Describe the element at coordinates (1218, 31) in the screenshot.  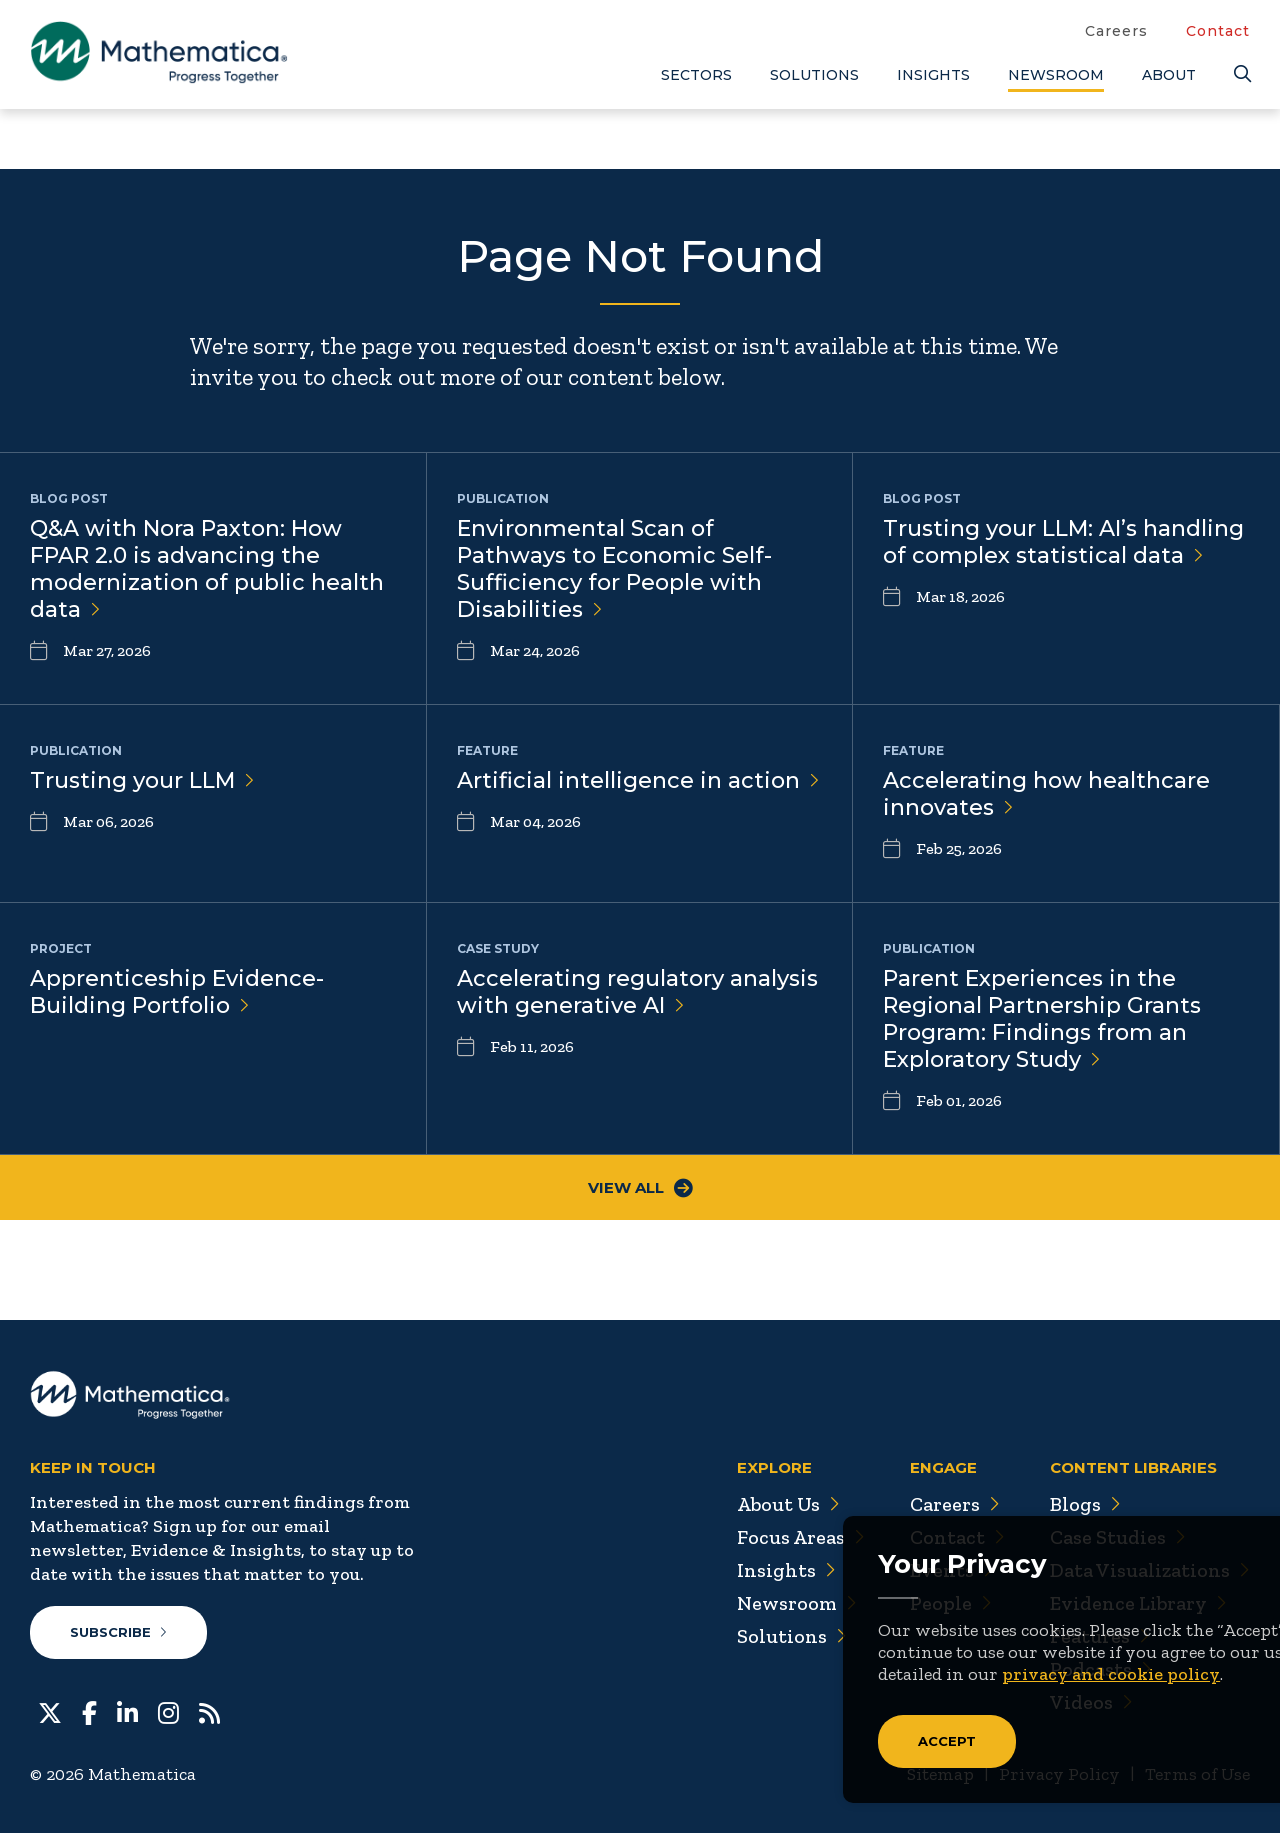
I see `Contact` at that location.